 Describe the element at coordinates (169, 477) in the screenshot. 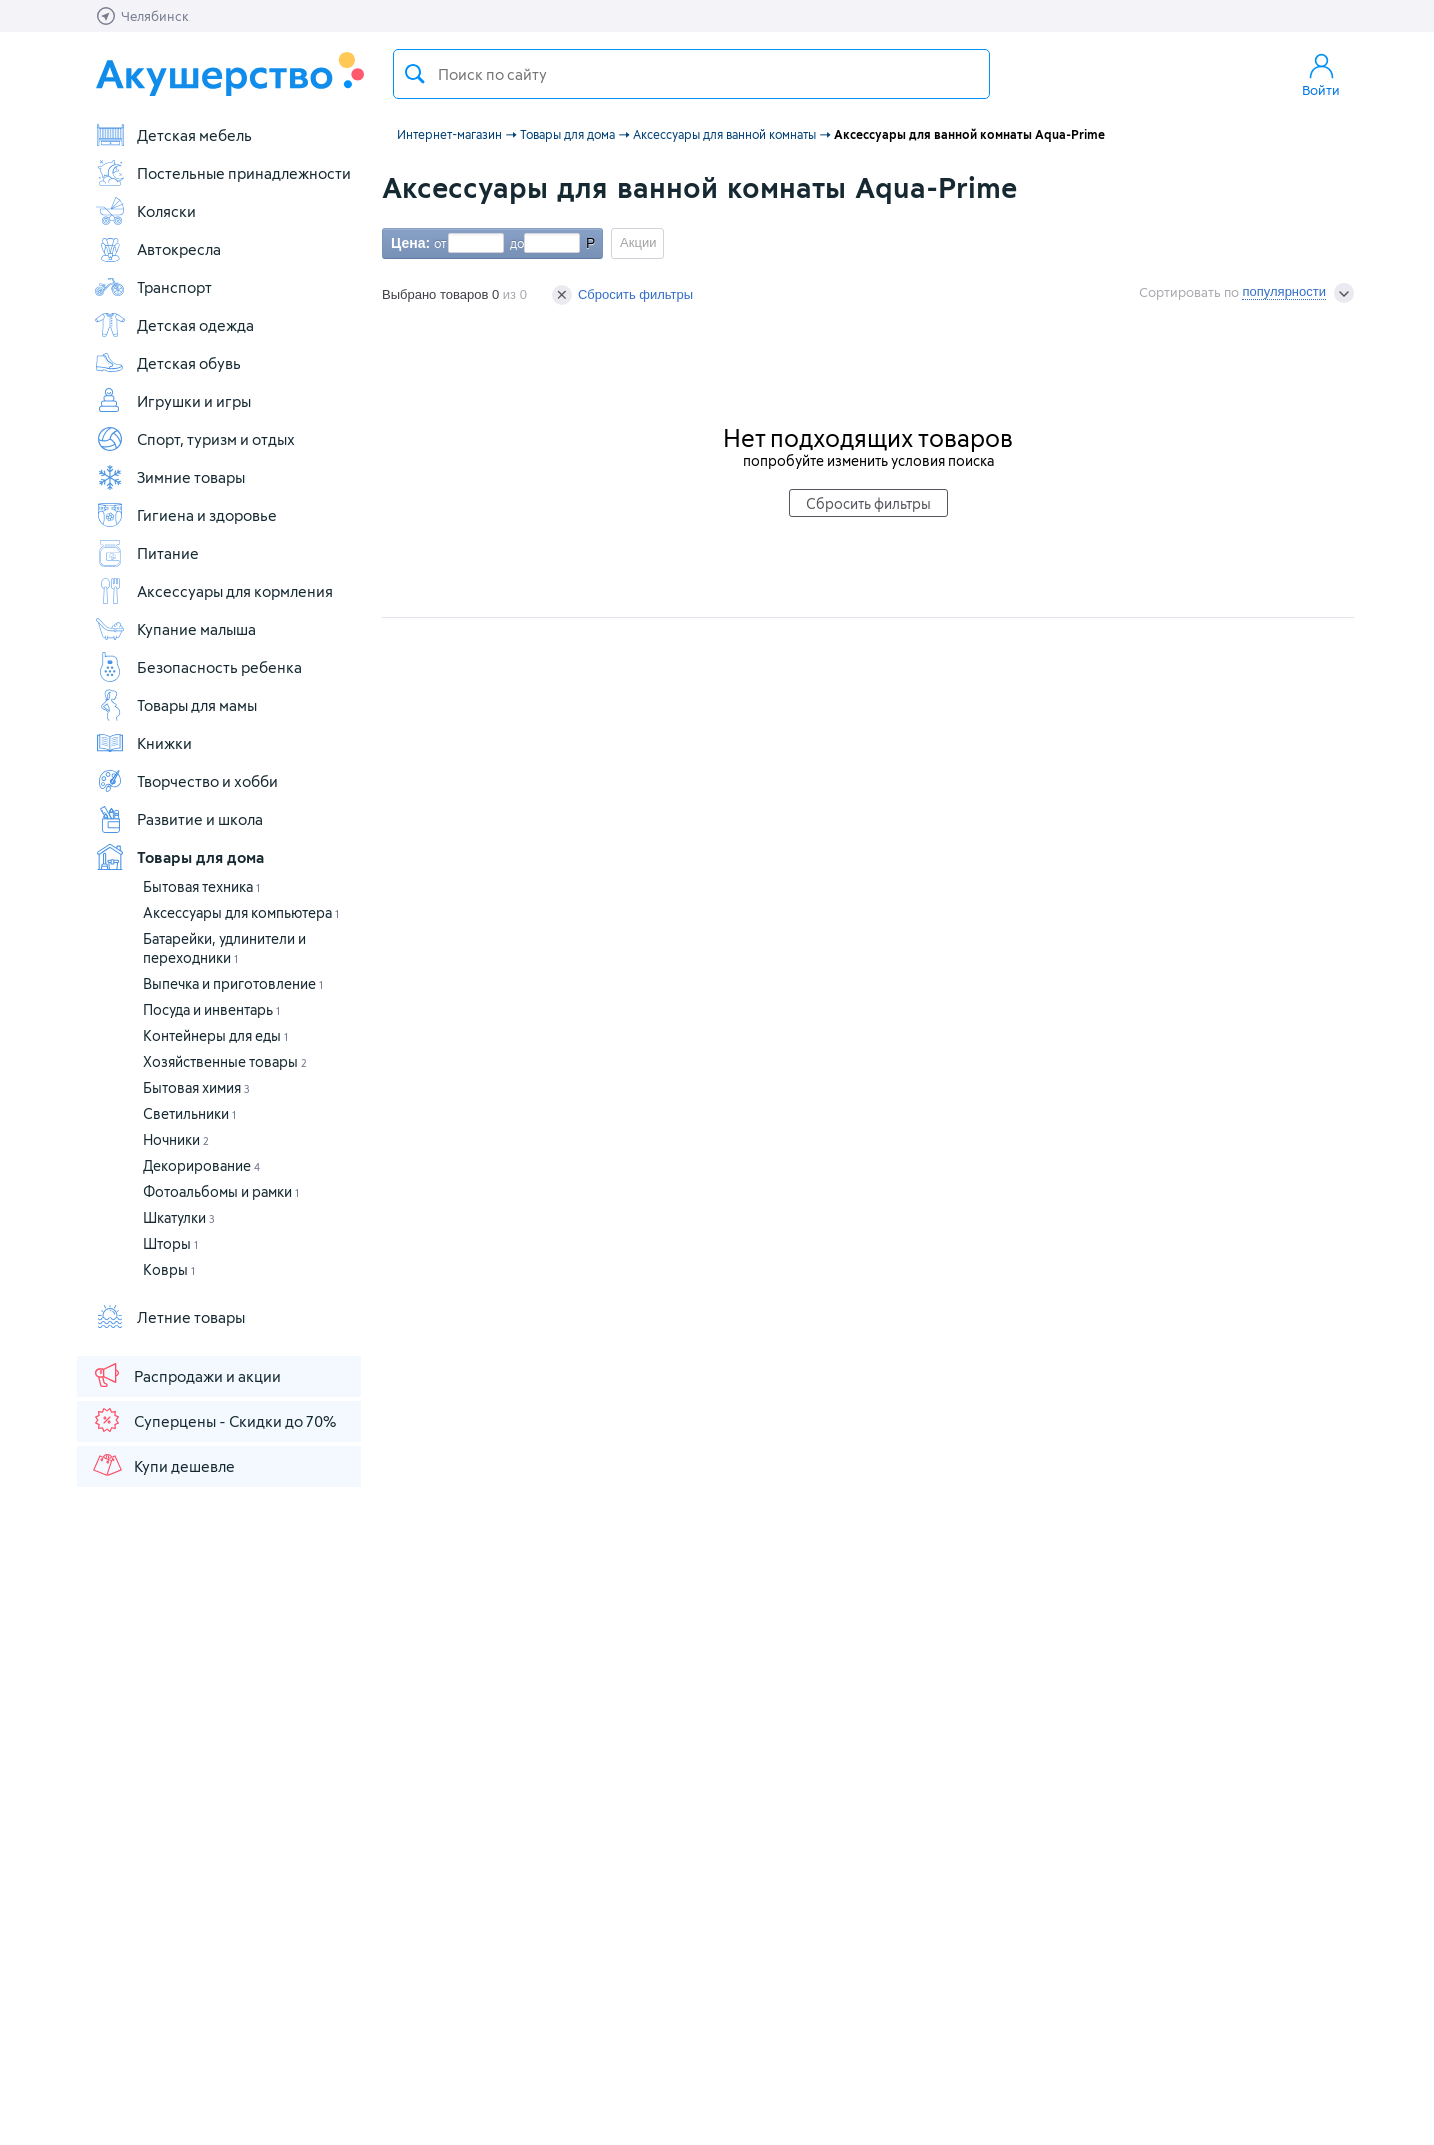

I see `Зимние товары` at that location.